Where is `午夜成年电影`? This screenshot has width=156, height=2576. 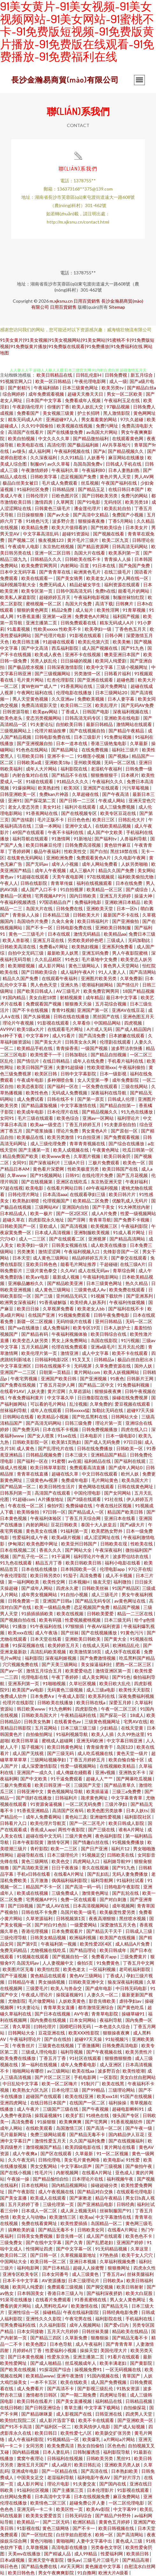 午夜成年电影 is located at coordinates (31, 1080).